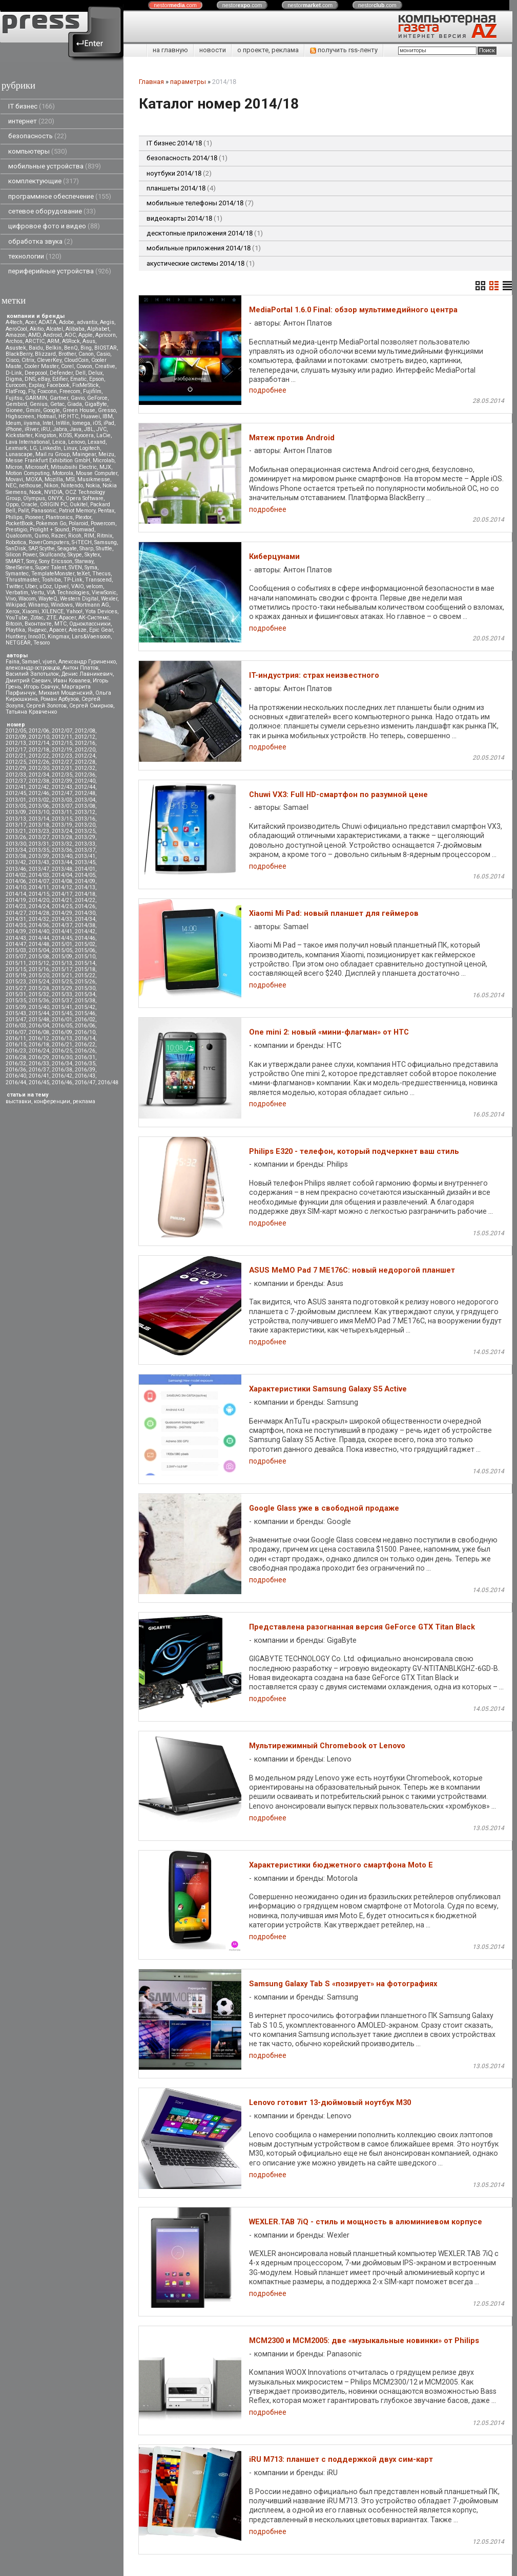 This screenshot has width=517, height=2576. Describe the element at coordinates (85, 1038) in the screenshot. I see `2016/14` at that location.